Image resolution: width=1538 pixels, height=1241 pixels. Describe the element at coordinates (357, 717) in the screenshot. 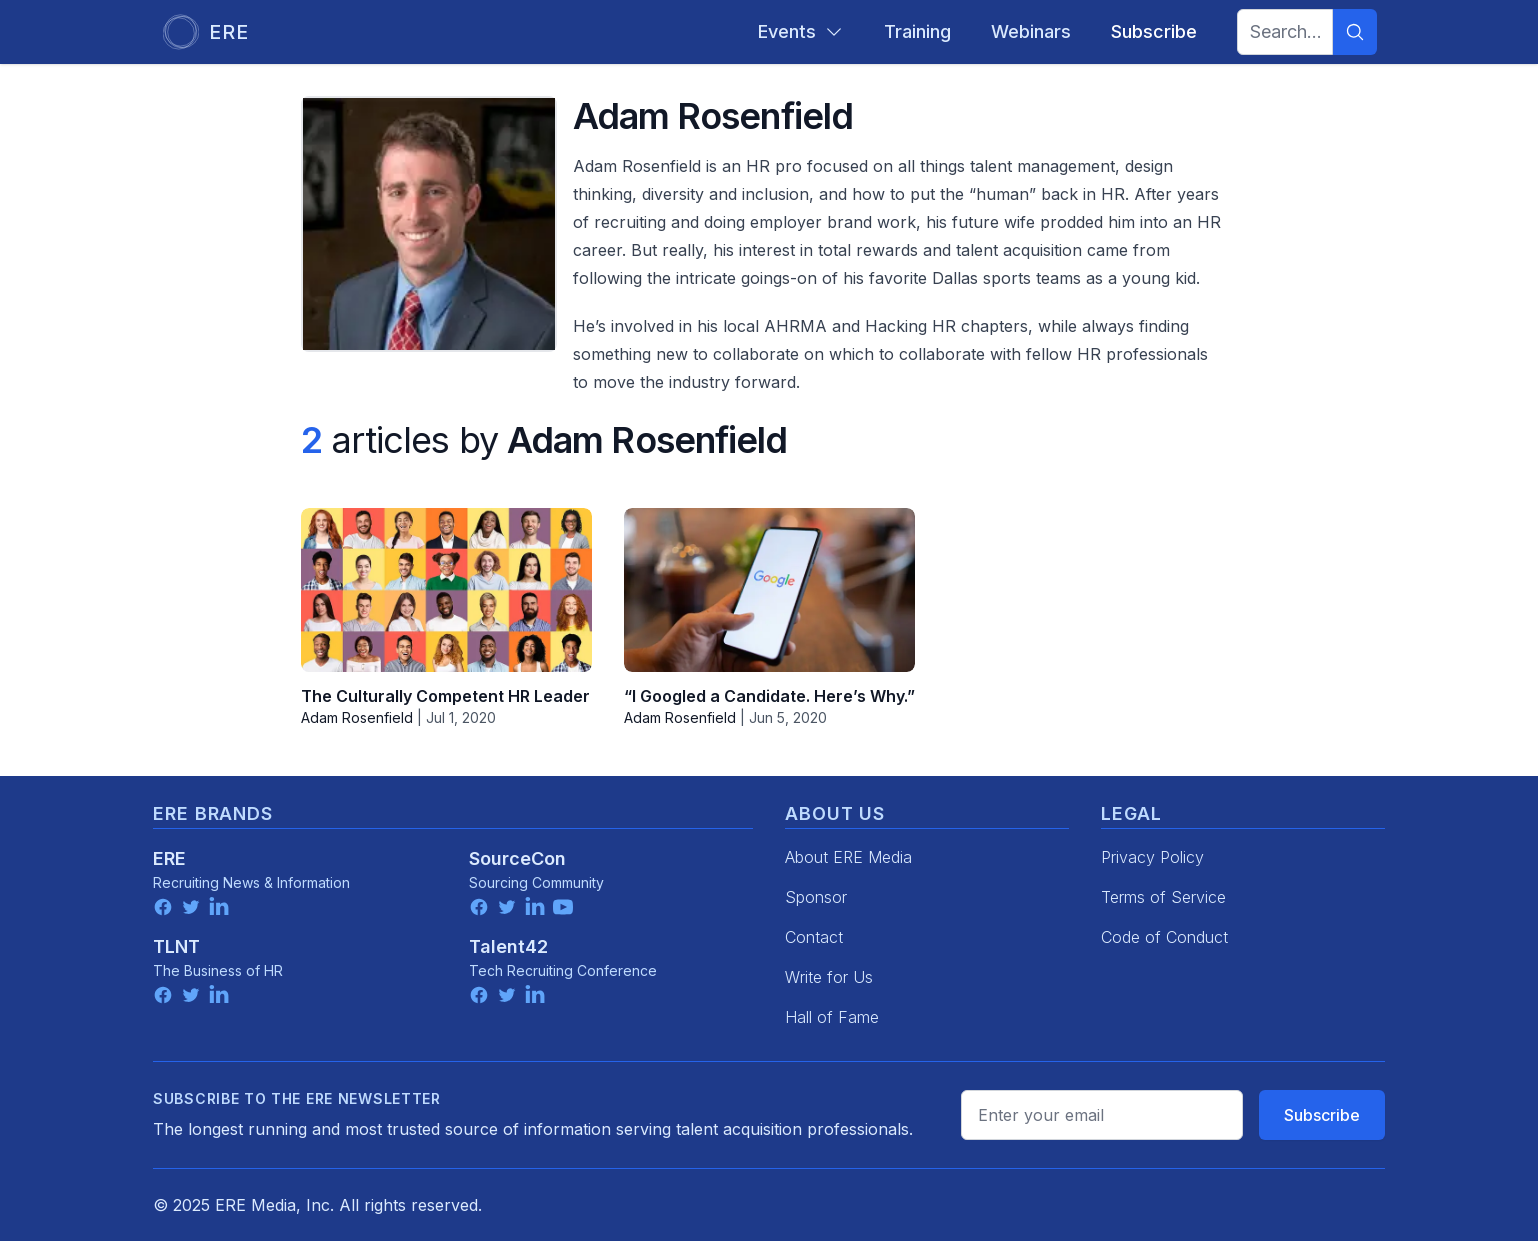

I see `Adam Rosenfield` at that location.